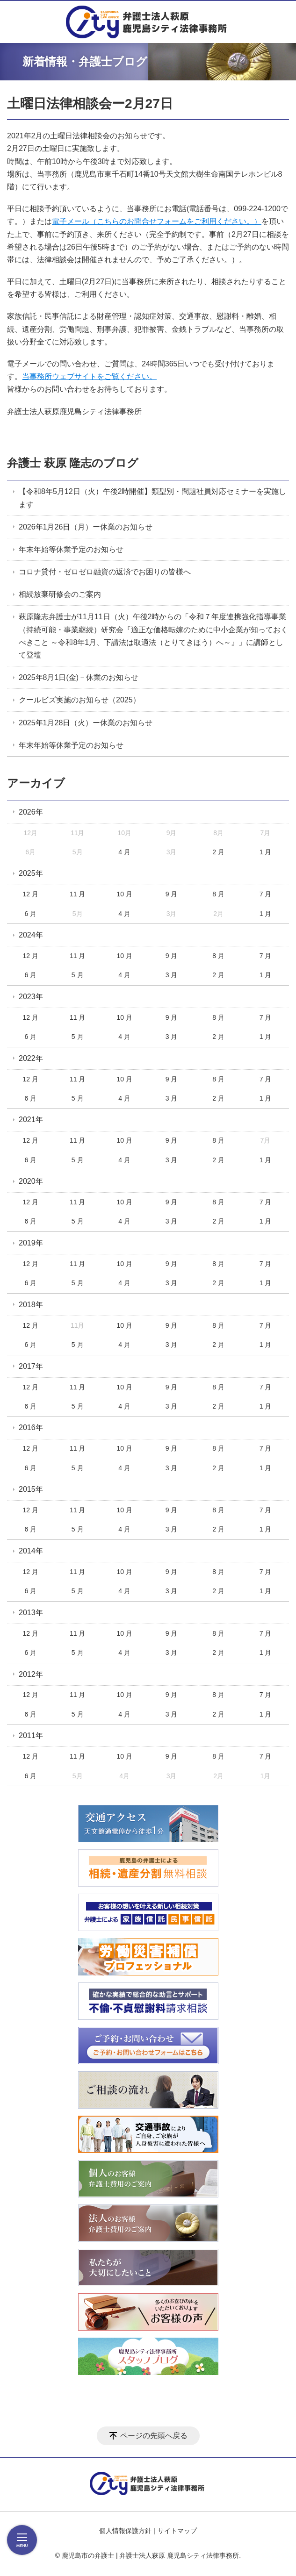 Image resolution: width=296 pixels, height=2576 pixels. What do you see at coordinates (31, 873) in the screenshot?
I see `2025年` at bounding box center [31, 873].